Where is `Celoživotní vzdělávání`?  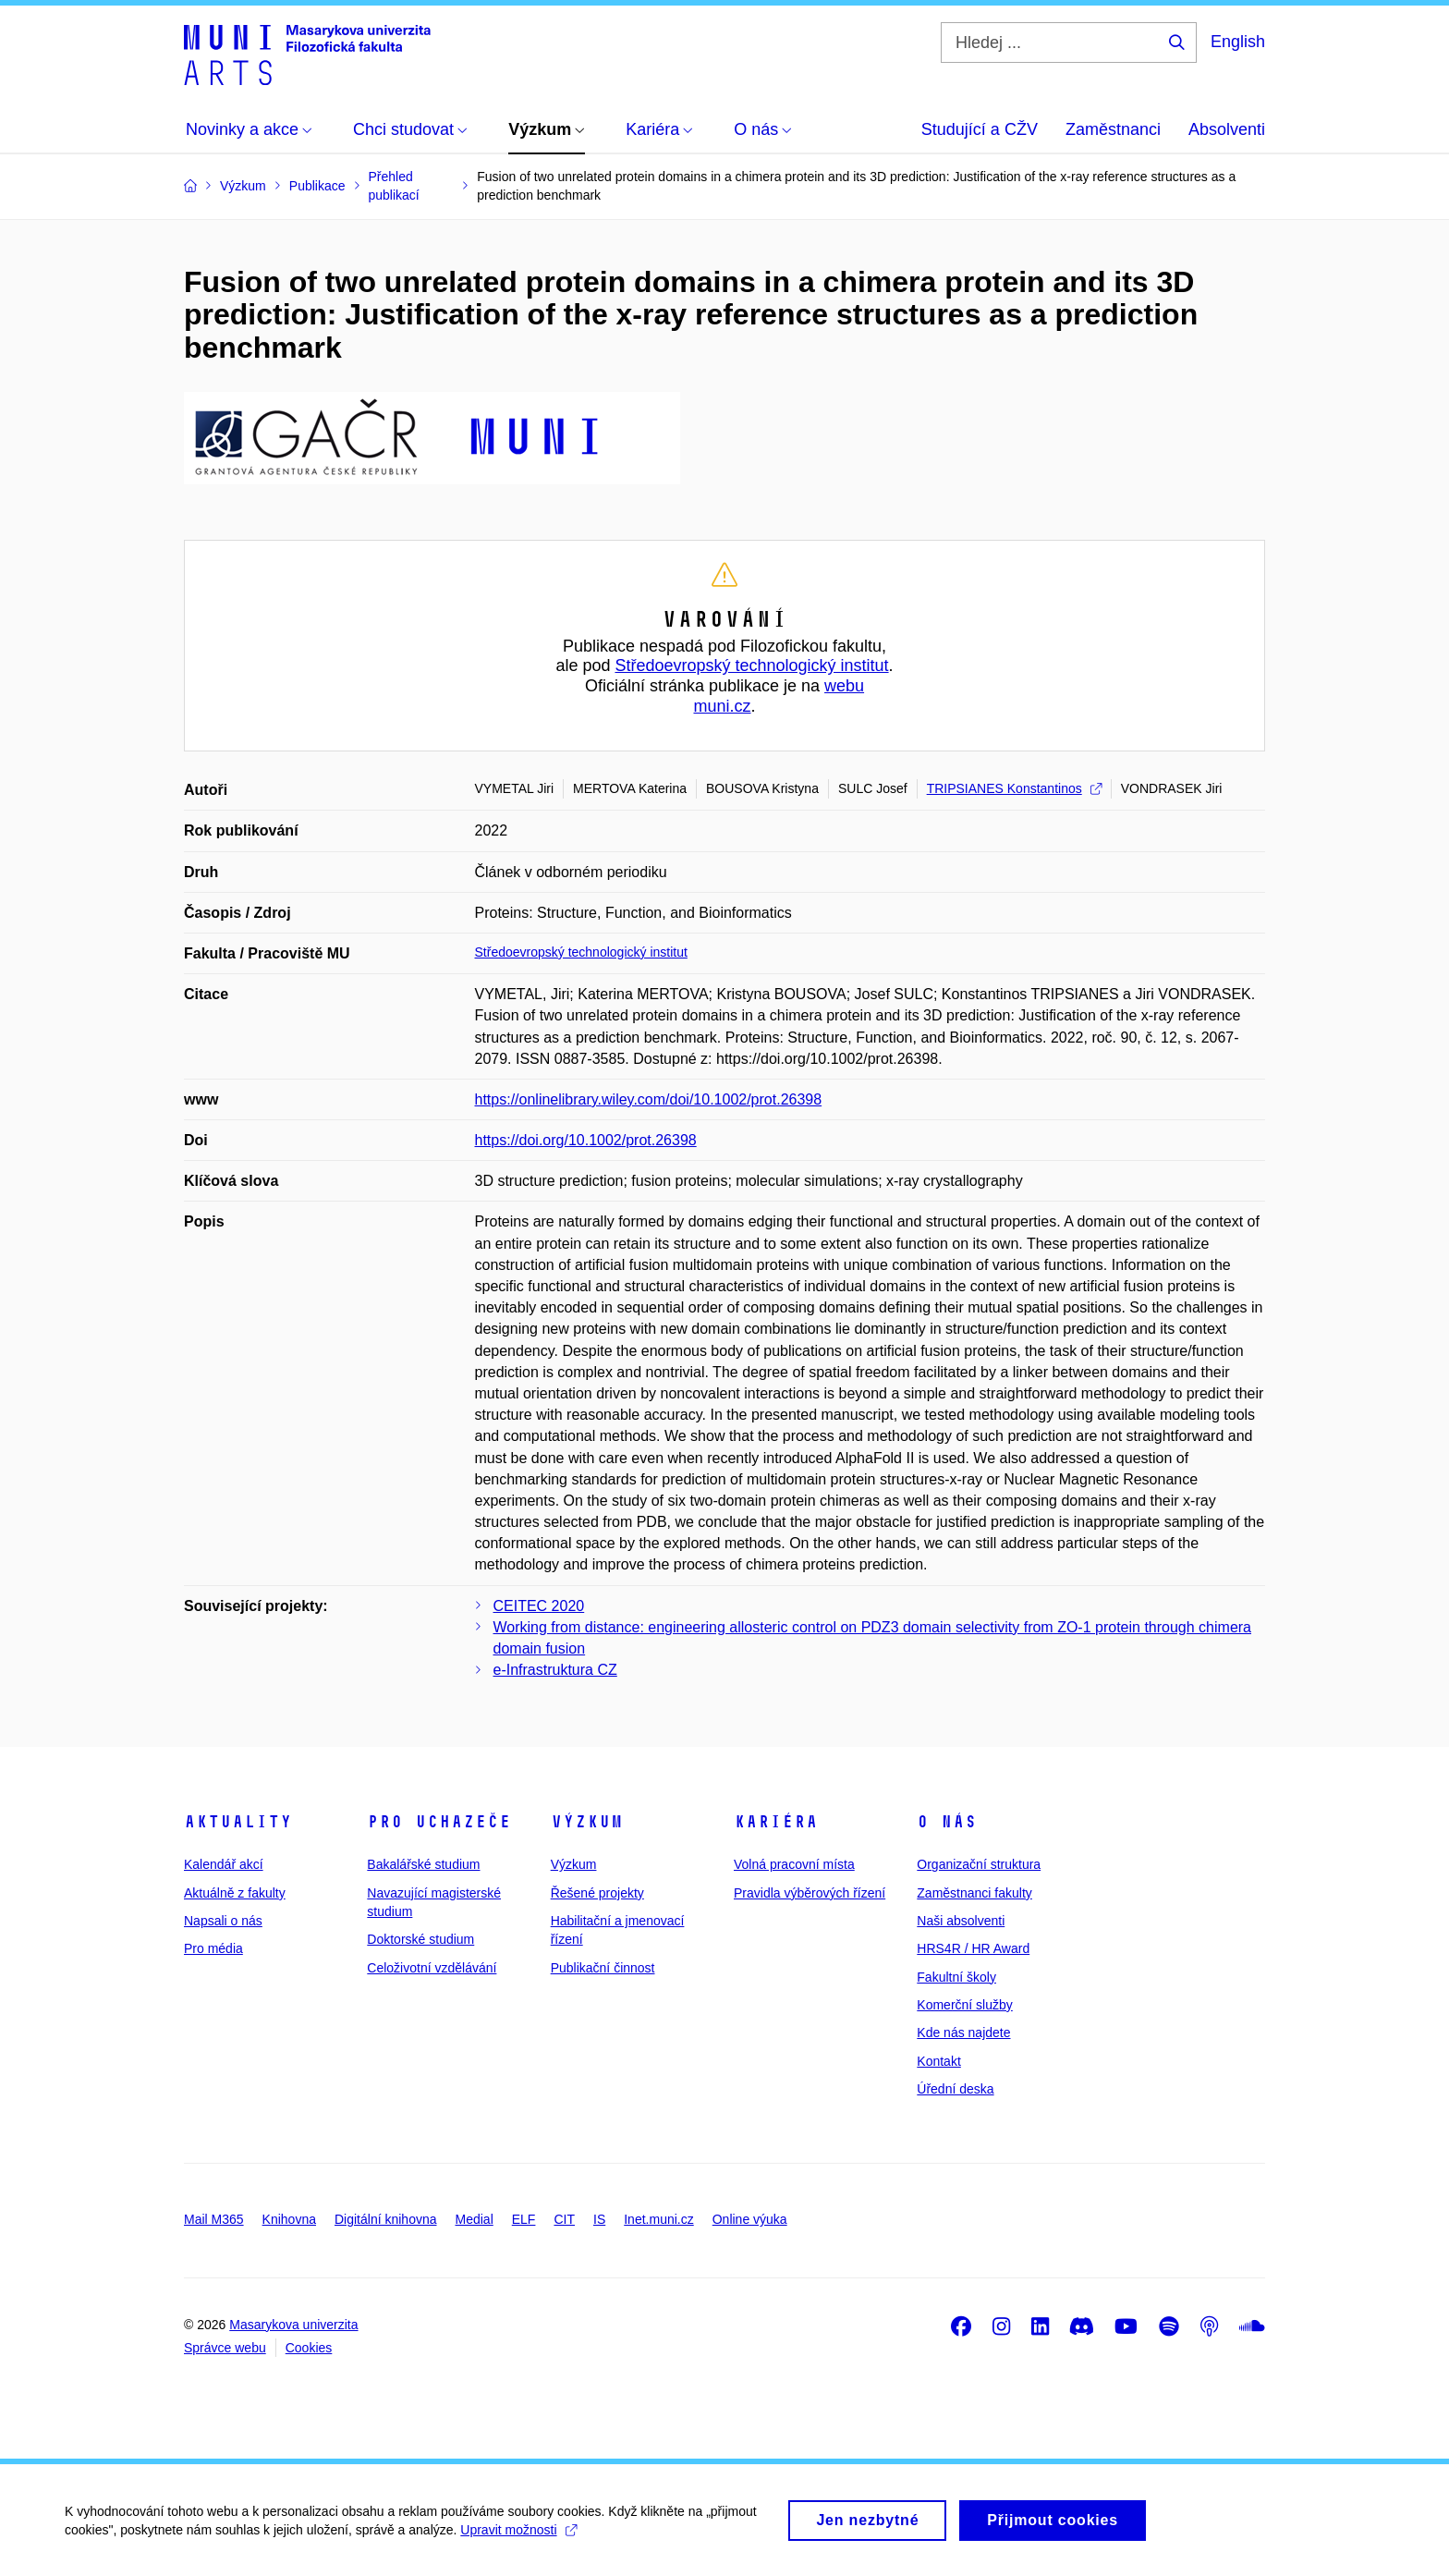 Celoživotní vzdělávání is located at coordinates (431, 1967).